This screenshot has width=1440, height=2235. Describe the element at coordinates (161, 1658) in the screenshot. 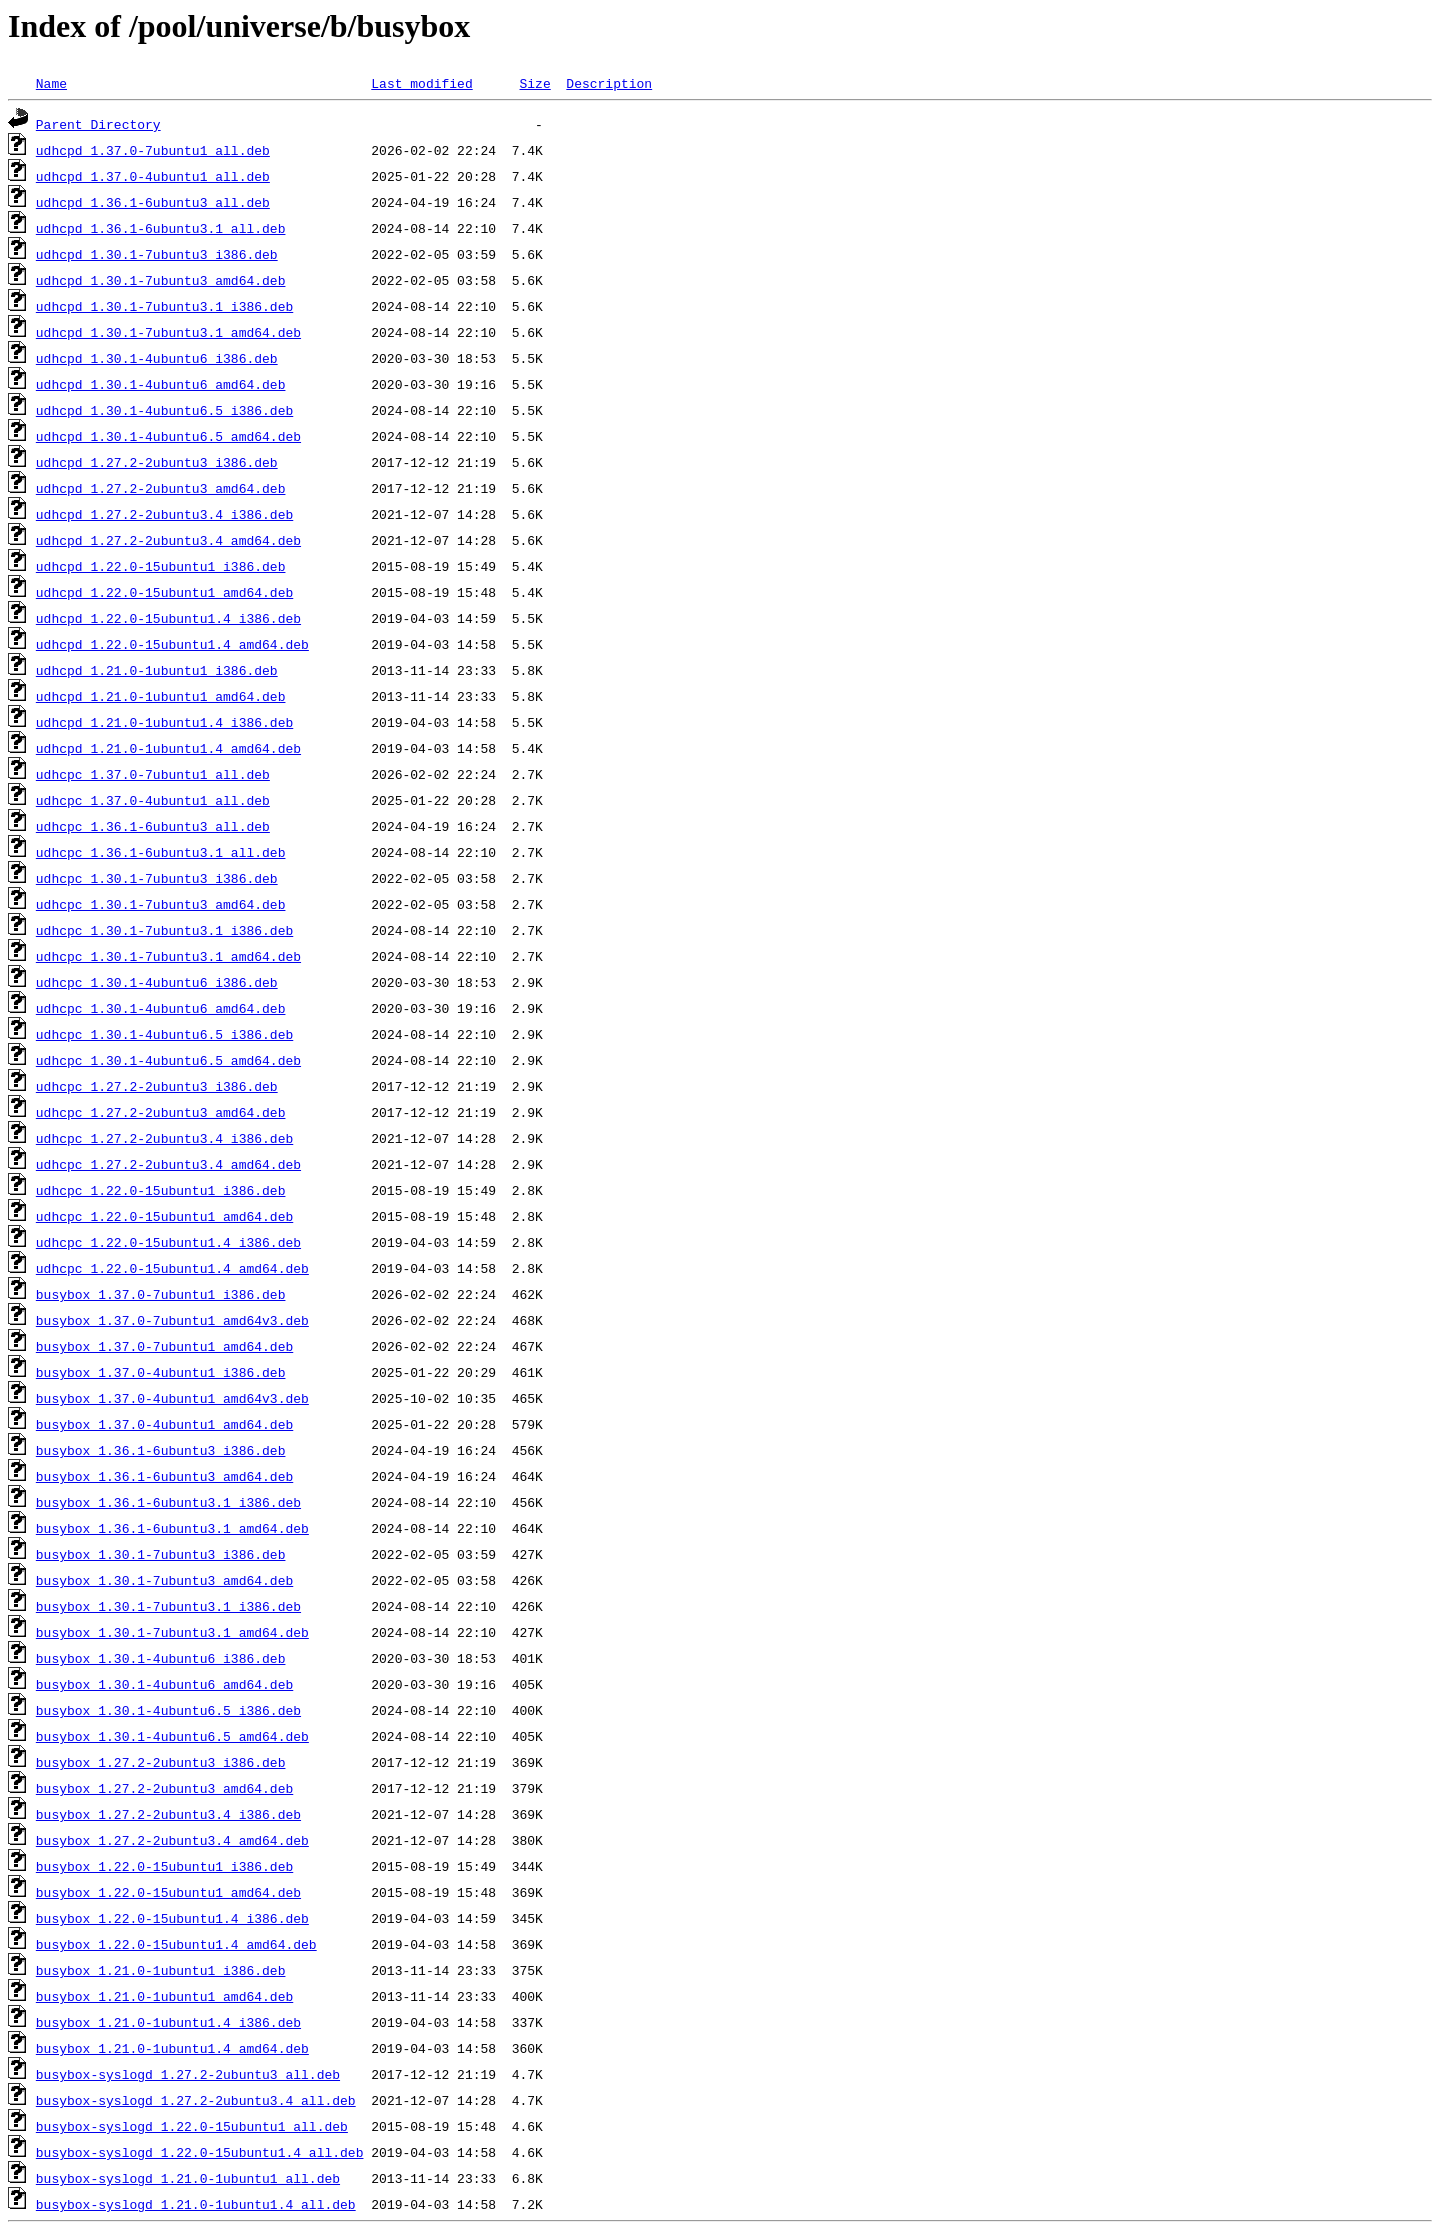

I see `busybox_1.30.1-4ubuntu6_i386.deb` at that location.